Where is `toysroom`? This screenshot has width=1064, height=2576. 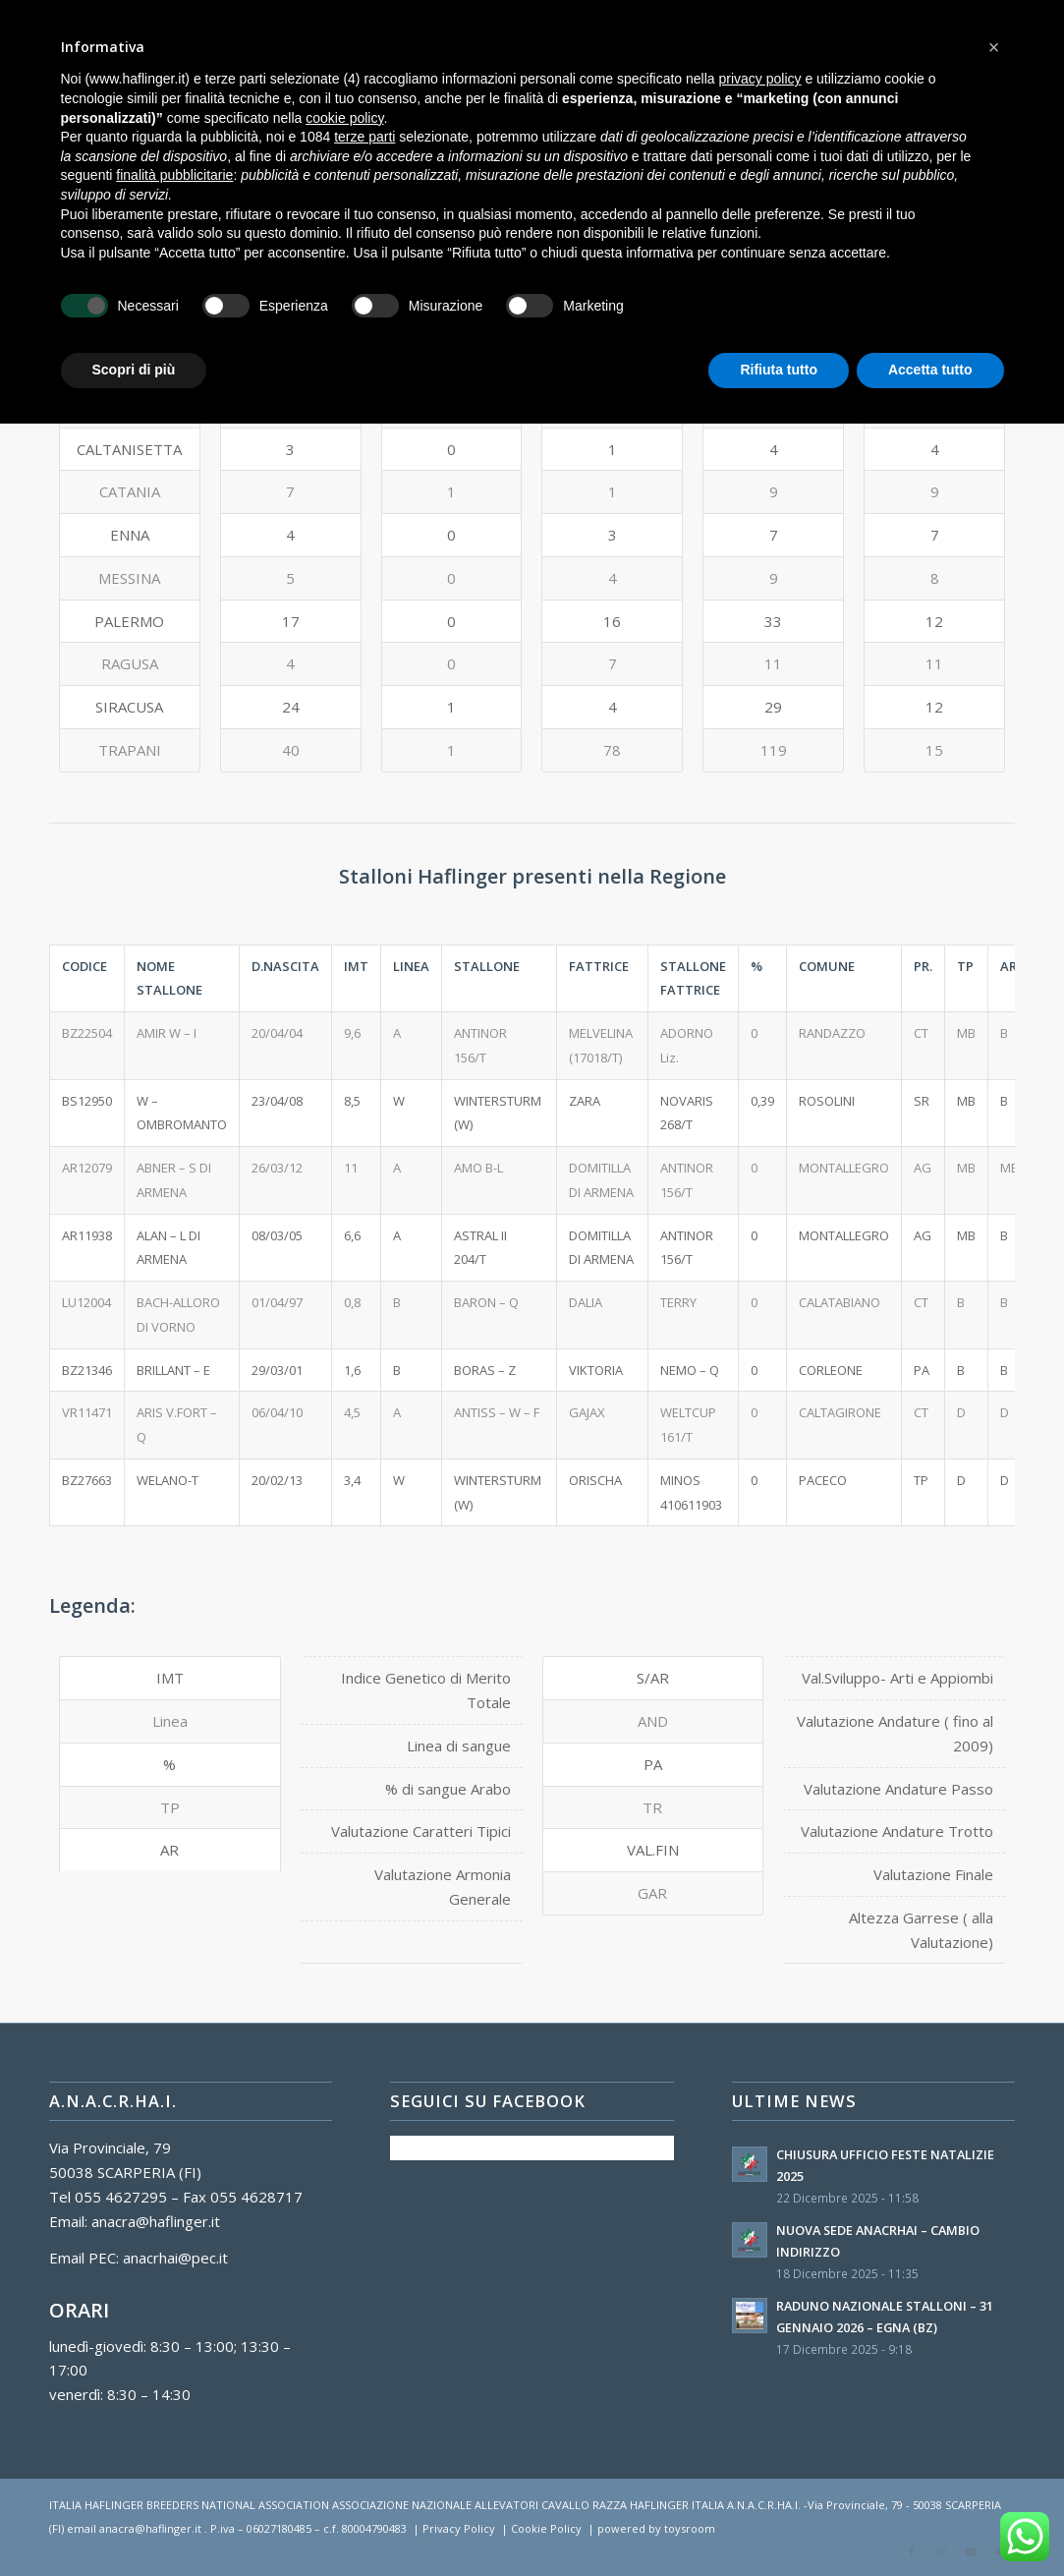
toysroom is located at coordinates (689, 2528).